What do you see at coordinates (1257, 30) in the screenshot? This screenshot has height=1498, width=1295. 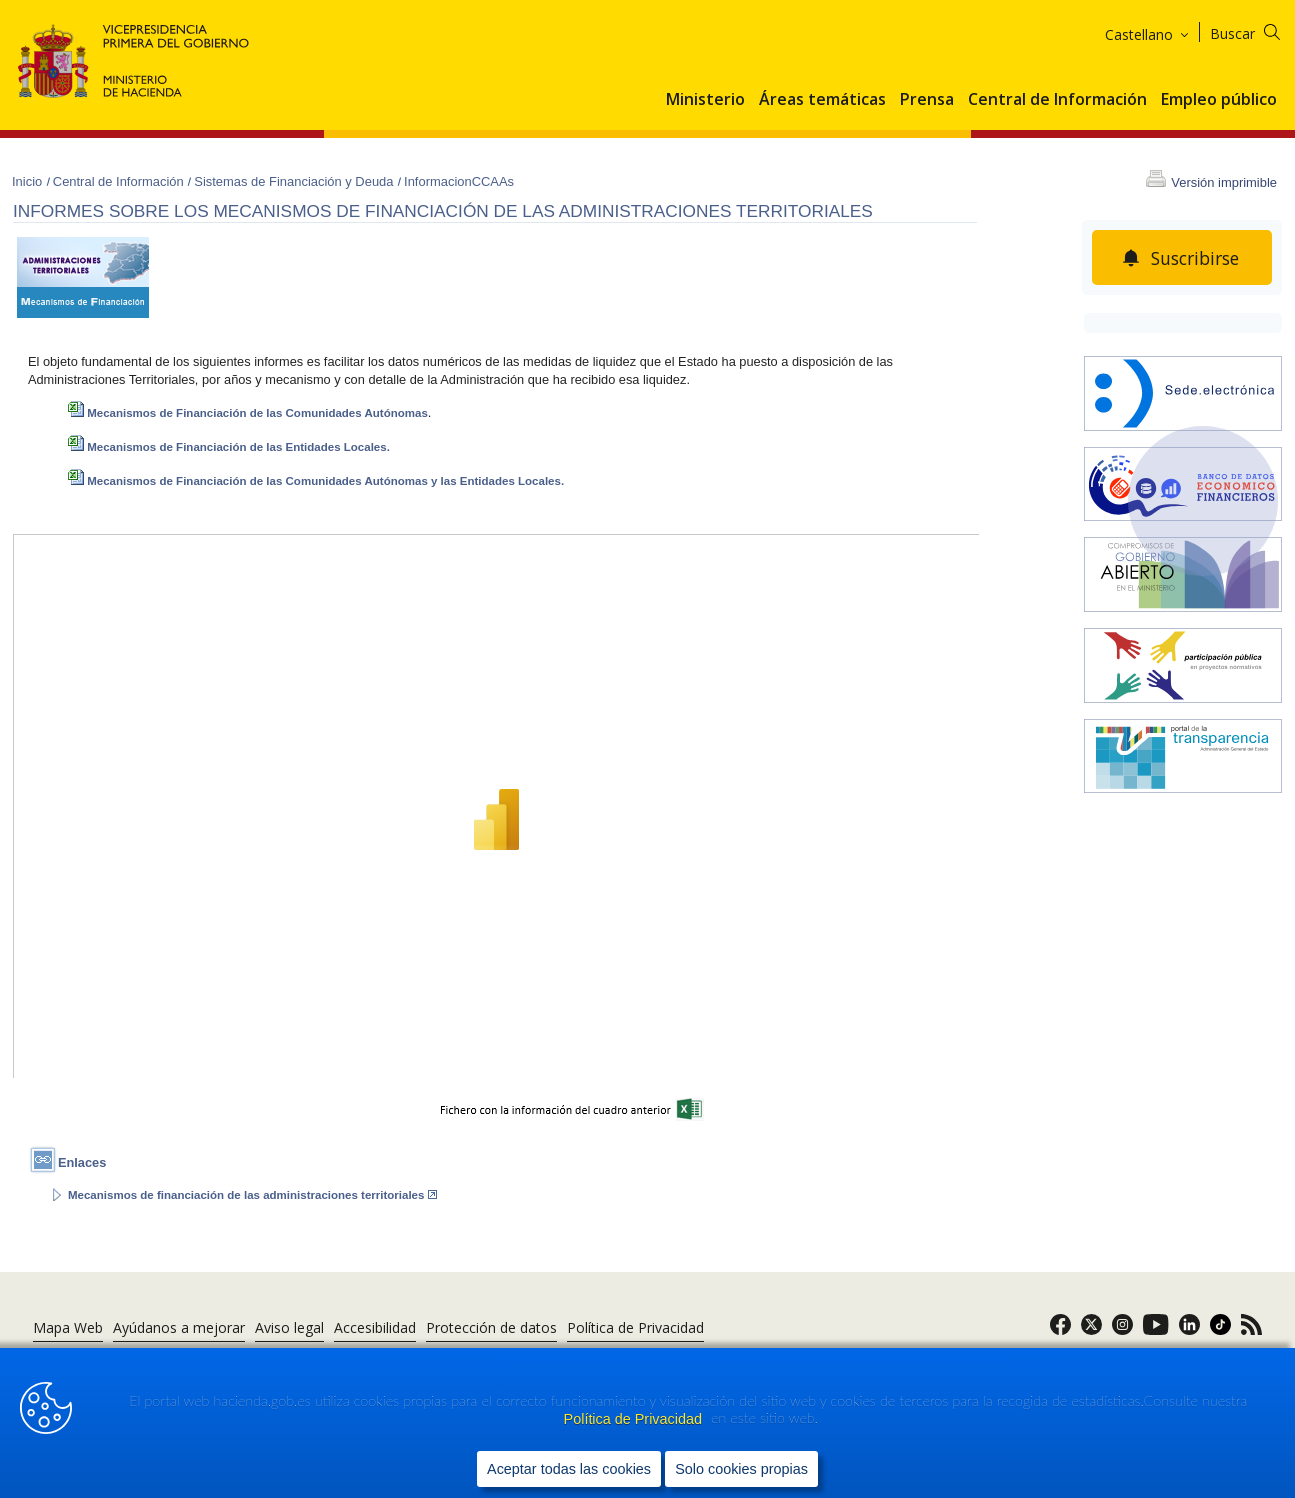 I see `[Buscar]` at bounding box center [1257, 30].